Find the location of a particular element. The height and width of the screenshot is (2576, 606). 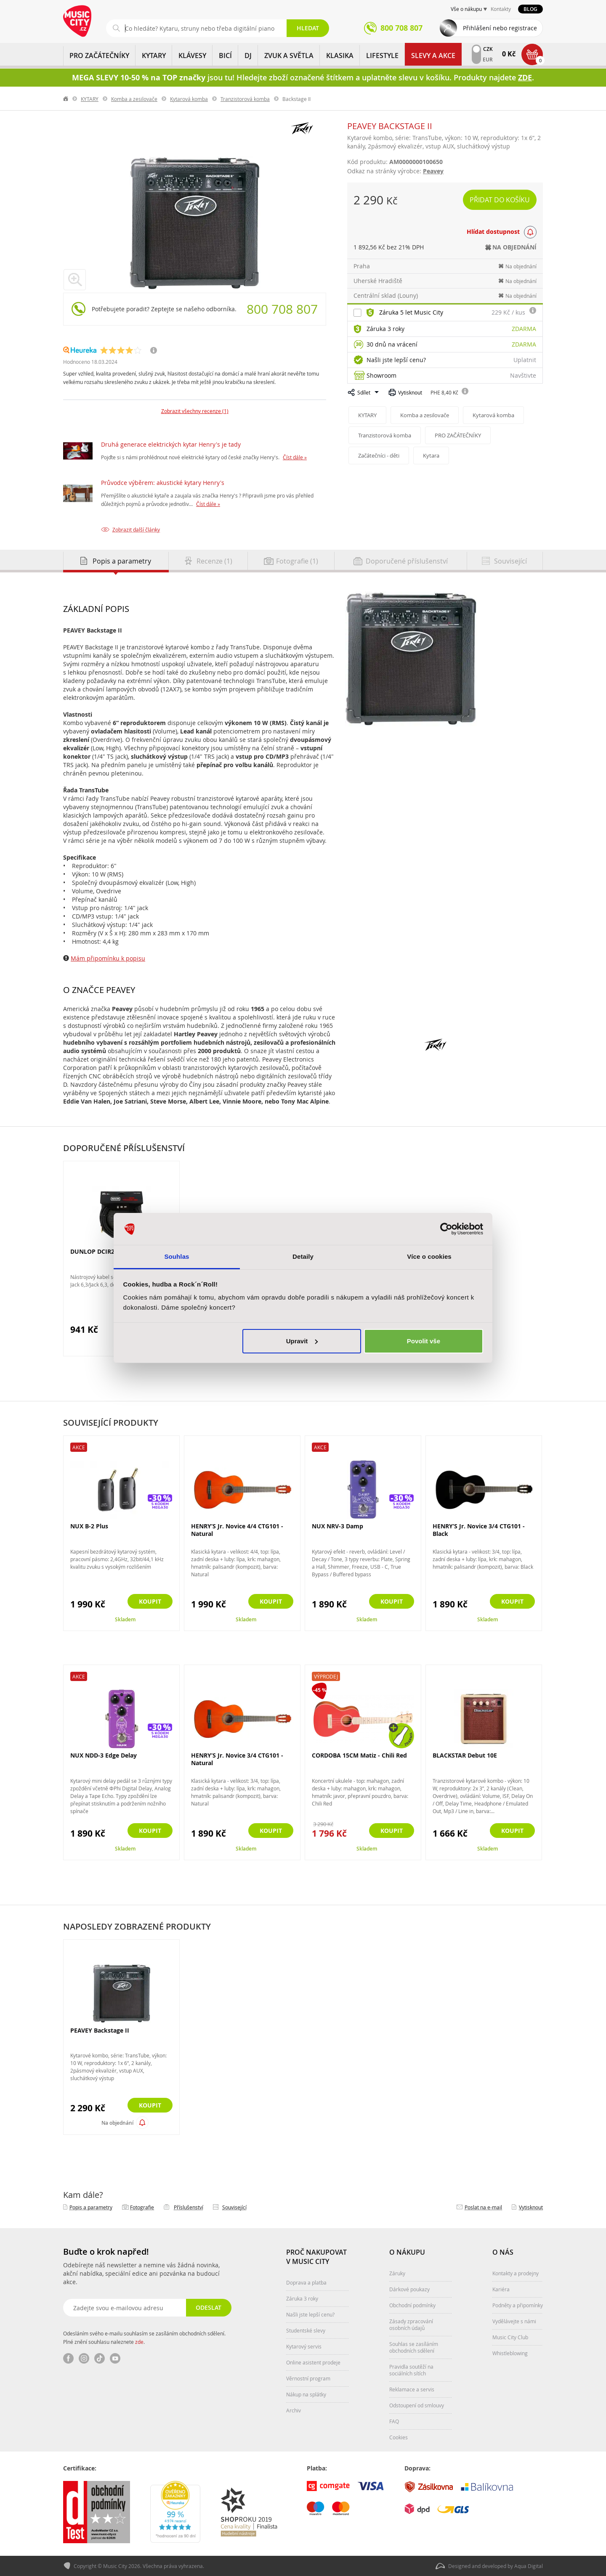

Zobrazit všechny recenze (1) is located at coordinates (195, 411).